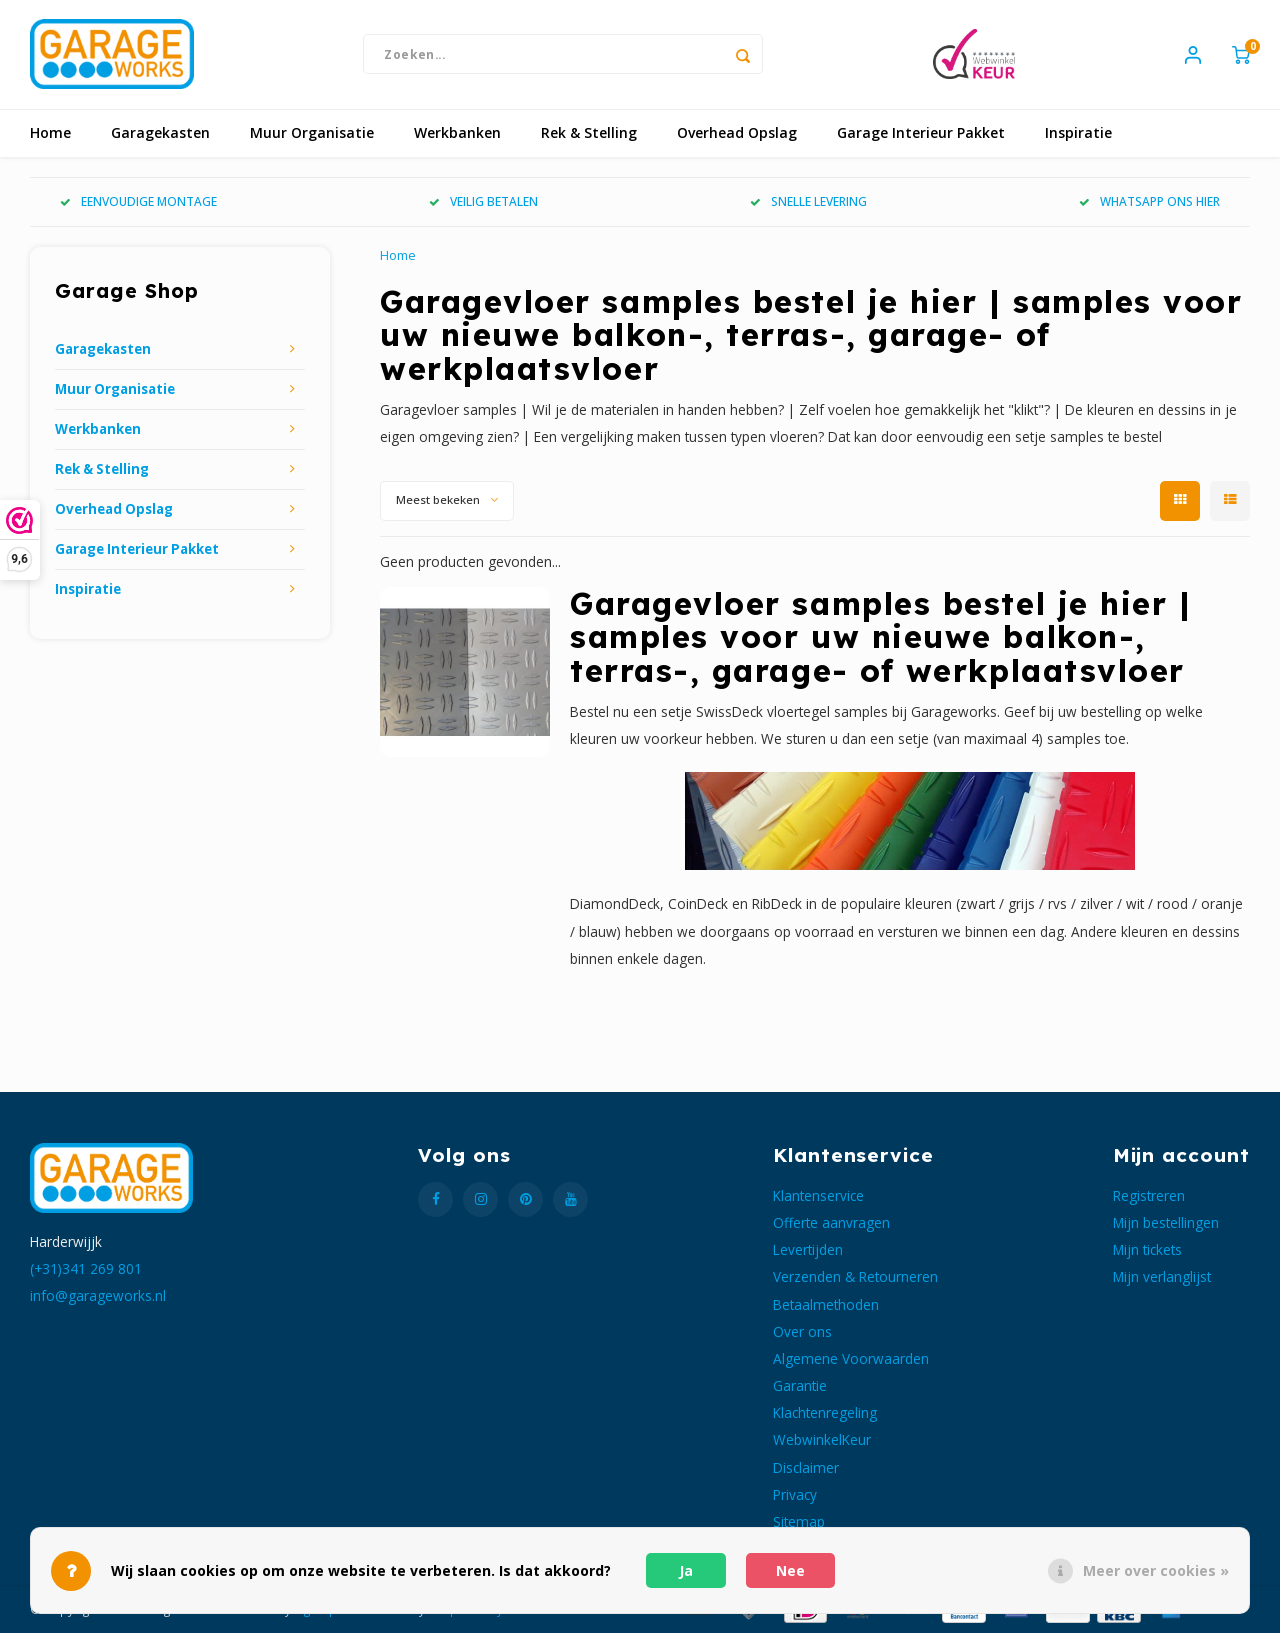  What do you see at coordinates (825, 1414) in the screenshot?
I see `Klachtenregeling` at bounding box center [825, 1414].